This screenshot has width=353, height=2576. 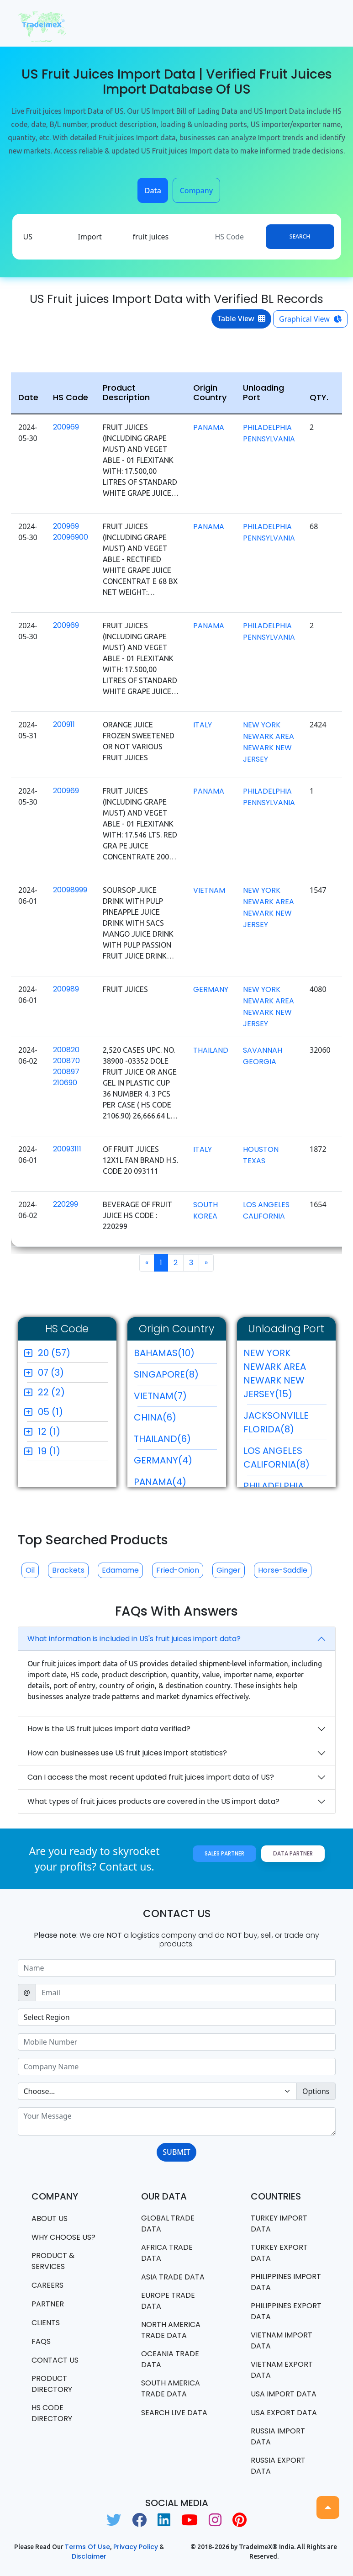 What do you see at coordinates (300, 236) in the screenshot?
I see `Search` at bounding box center [300, 236].